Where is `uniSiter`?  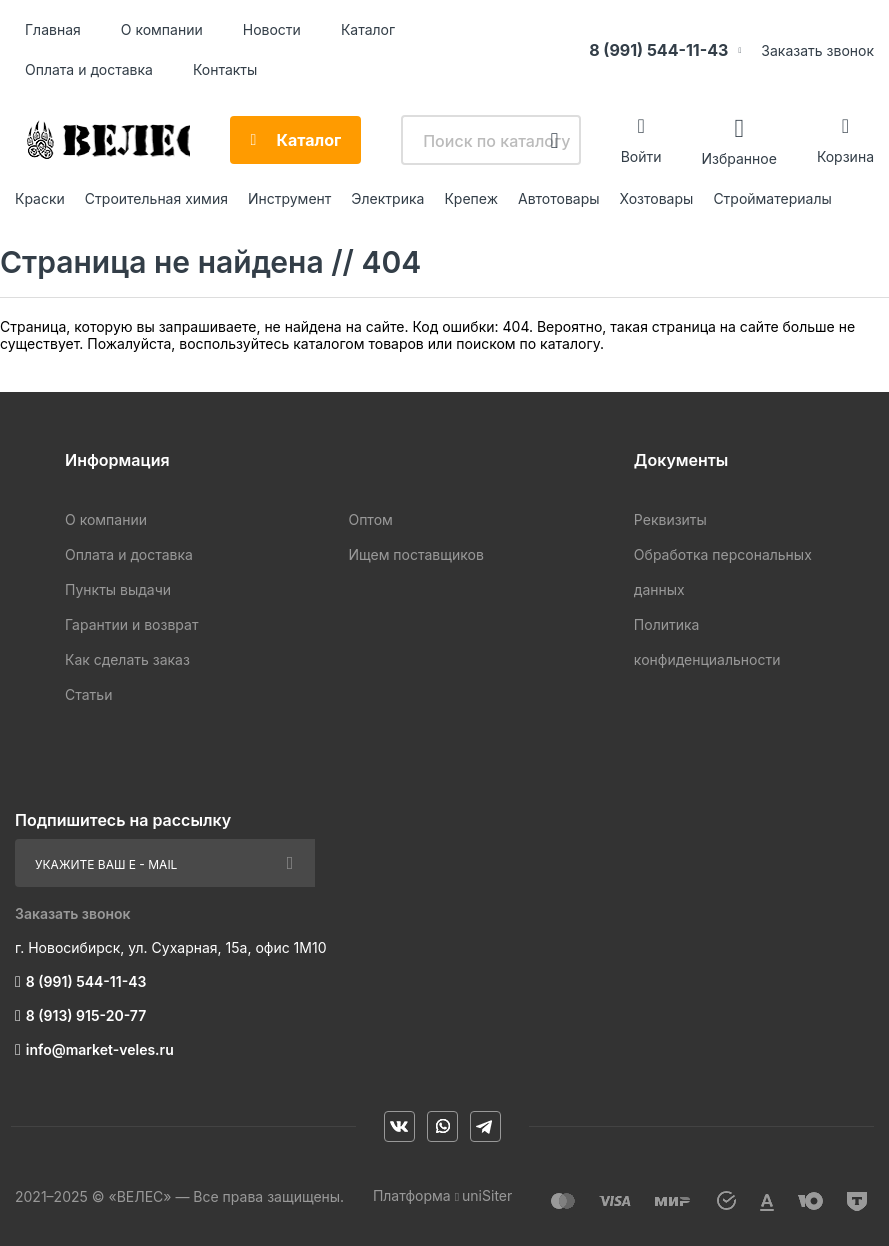 uniSiter is located at coordinates (487, 1195).